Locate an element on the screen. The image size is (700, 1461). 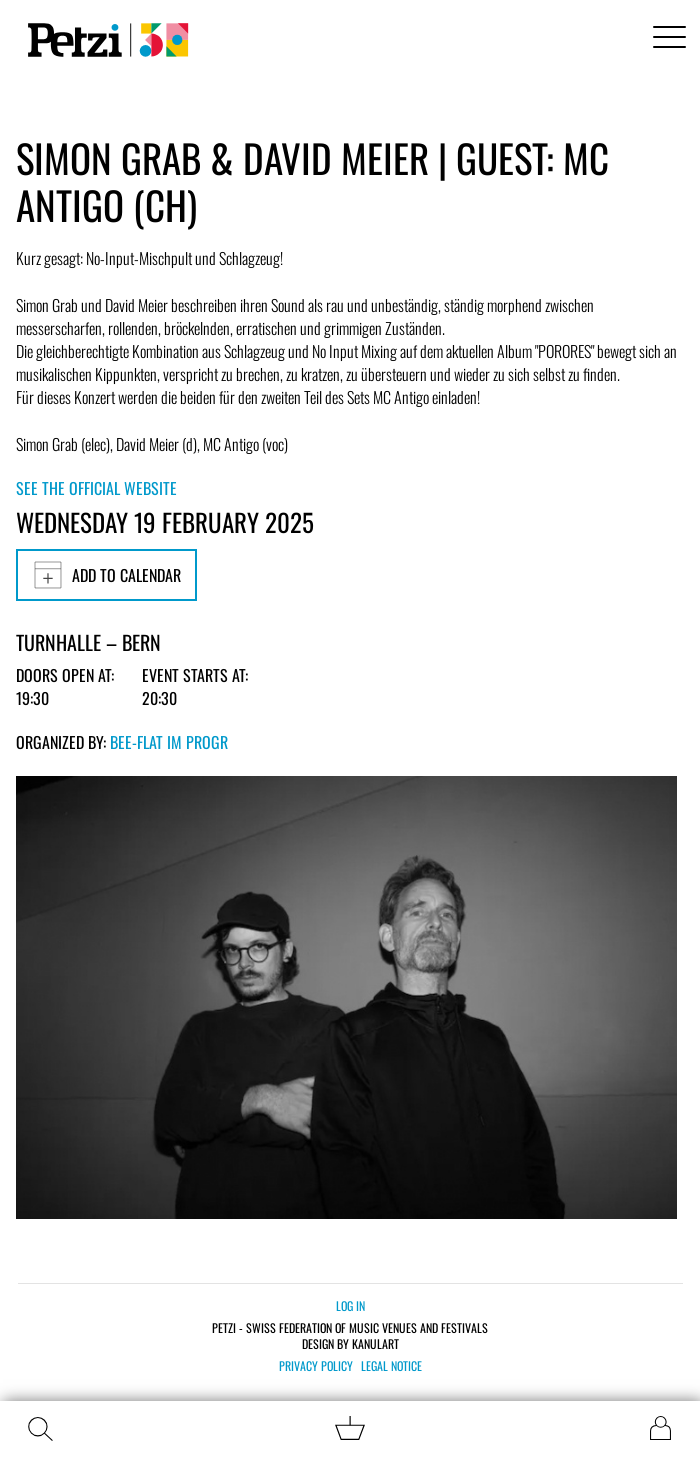
Add to calendar is located at coordinates (106, 575).